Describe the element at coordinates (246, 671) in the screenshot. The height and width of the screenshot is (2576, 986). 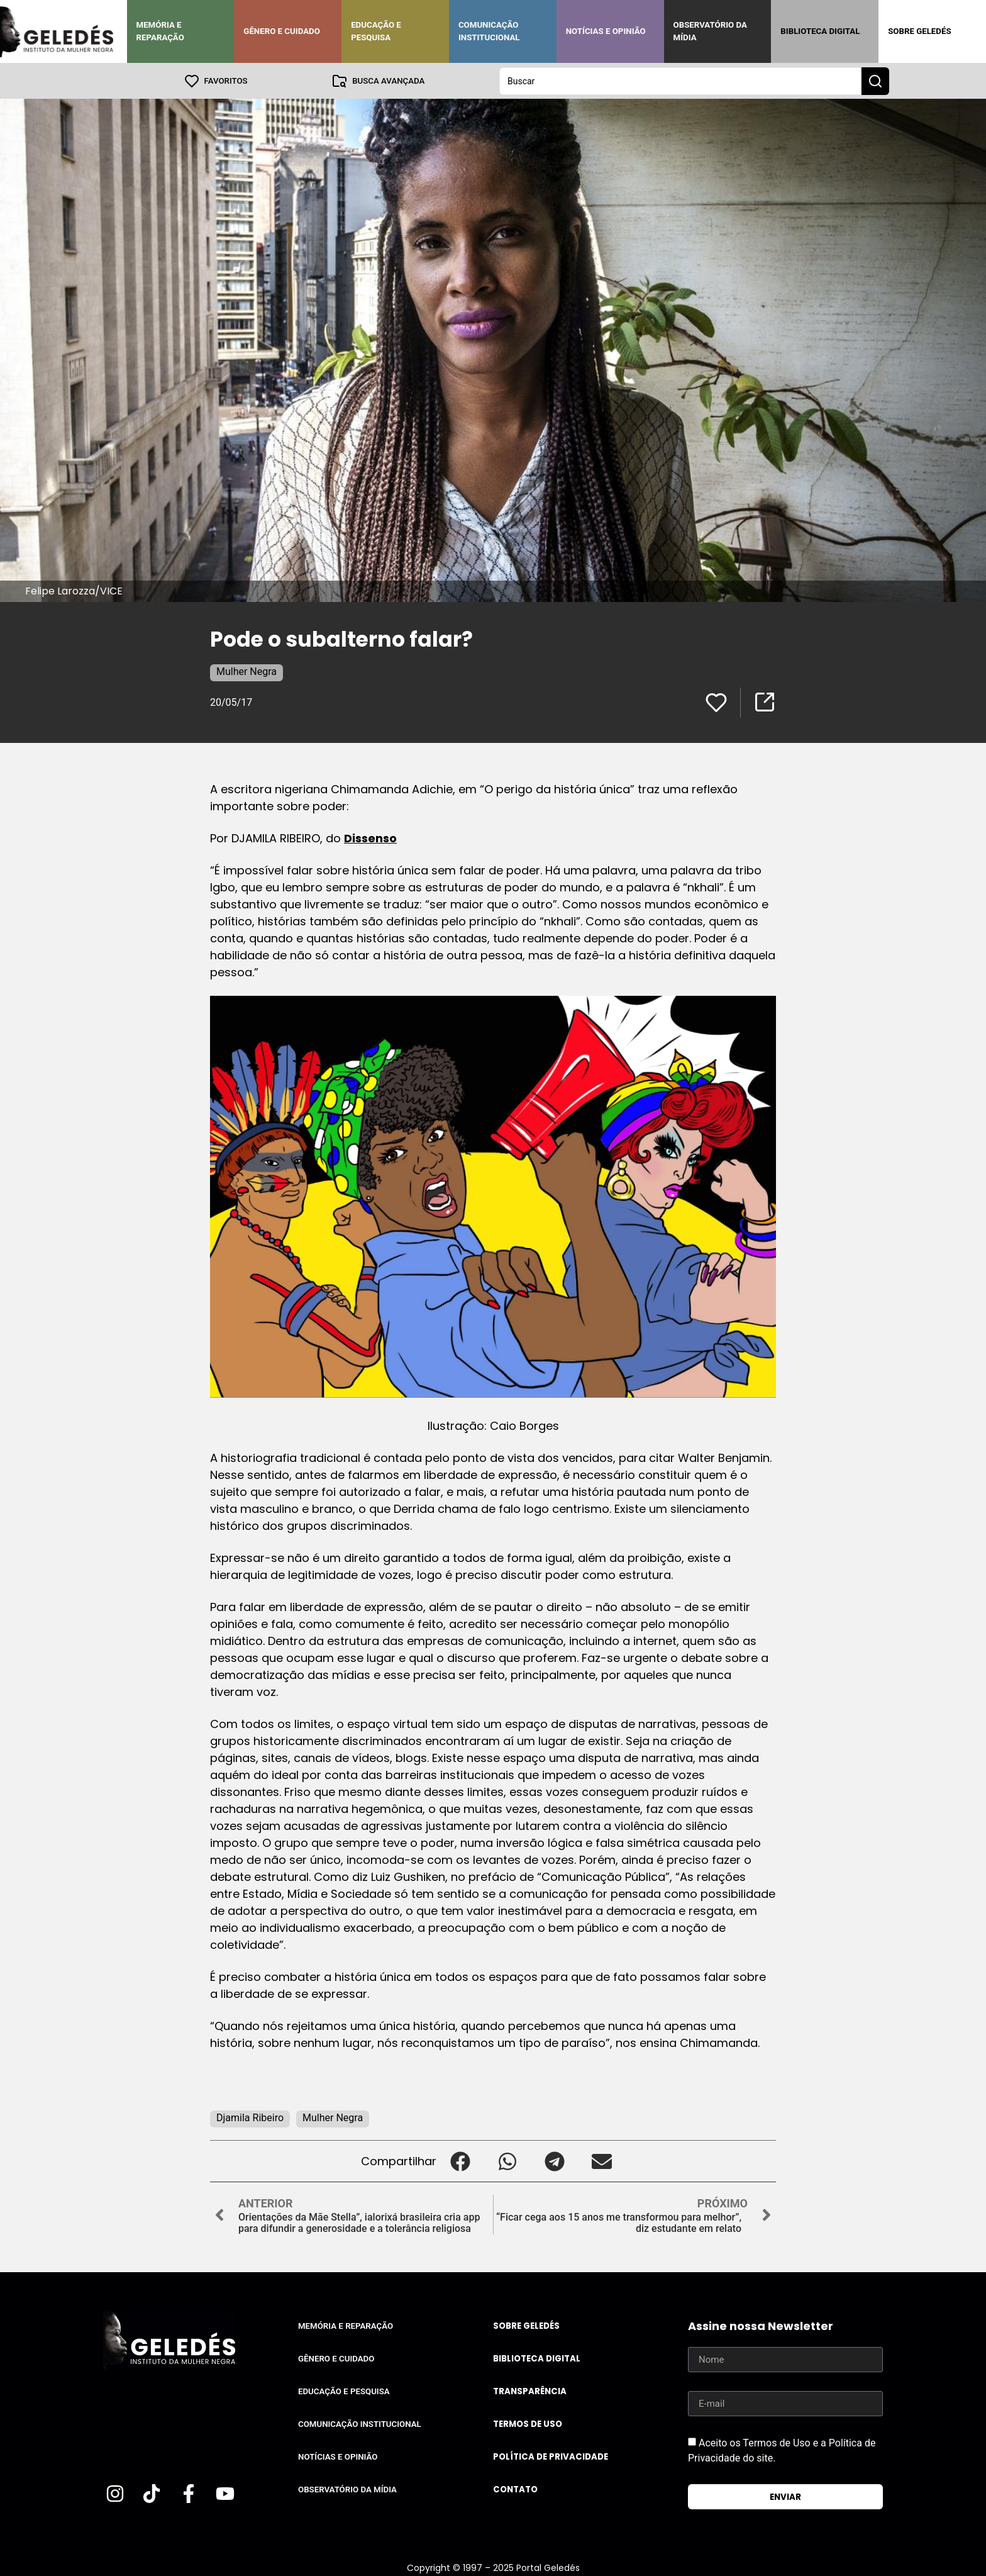
I see `Mulher Negra` at that location.